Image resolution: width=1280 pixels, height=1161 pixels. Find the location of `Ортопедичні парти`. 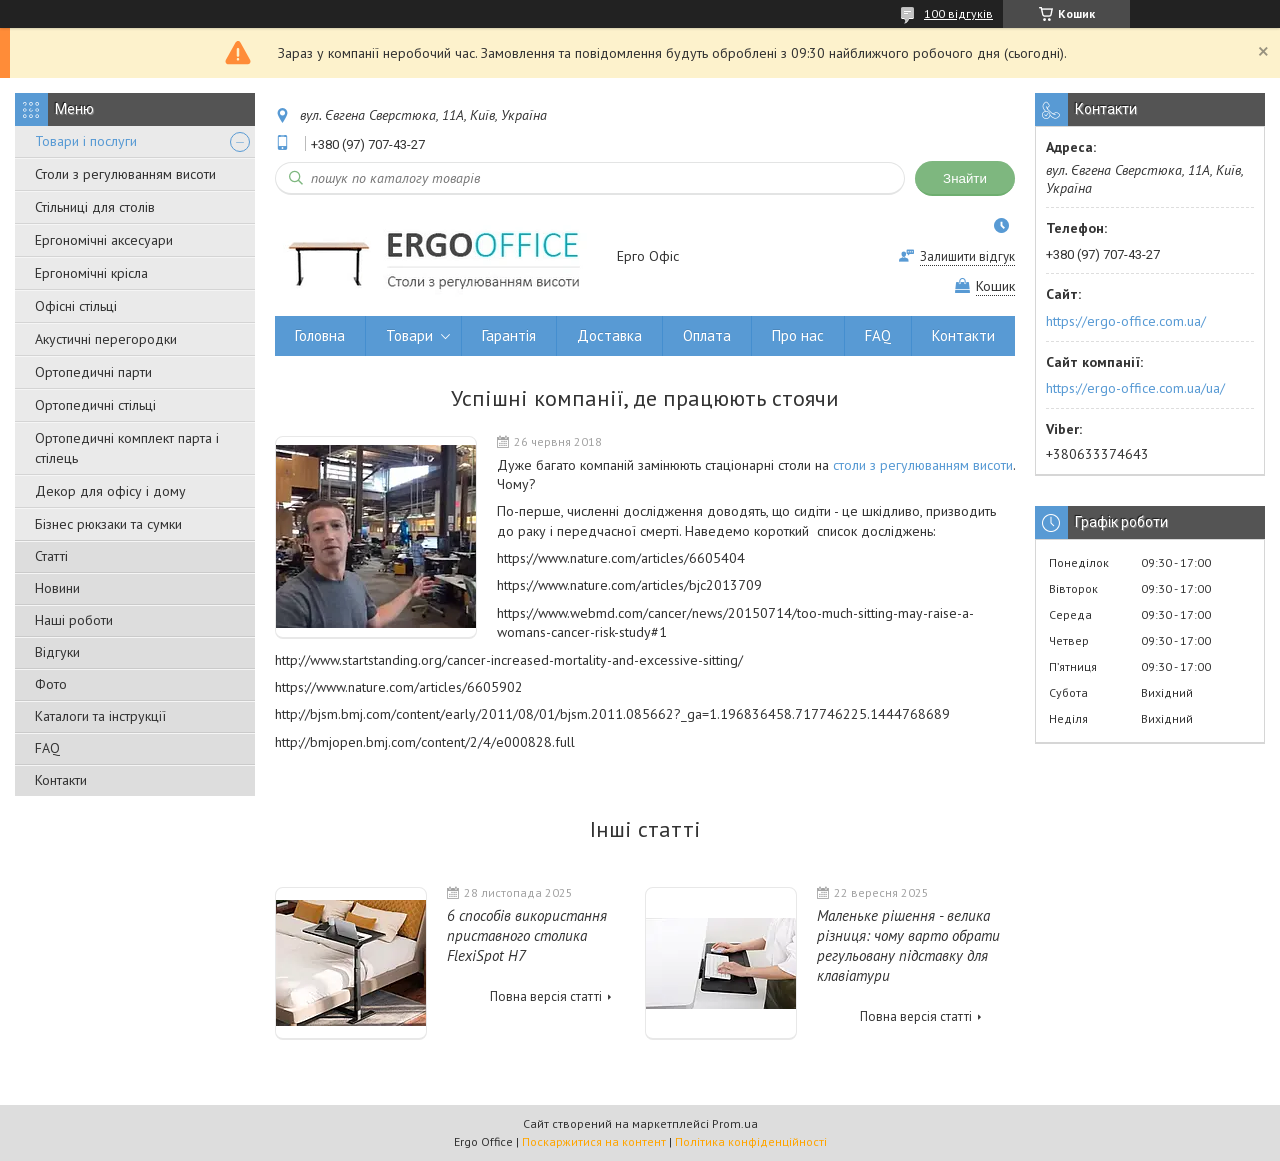

Ортопедичні парти is located at coordinates (93, 372).